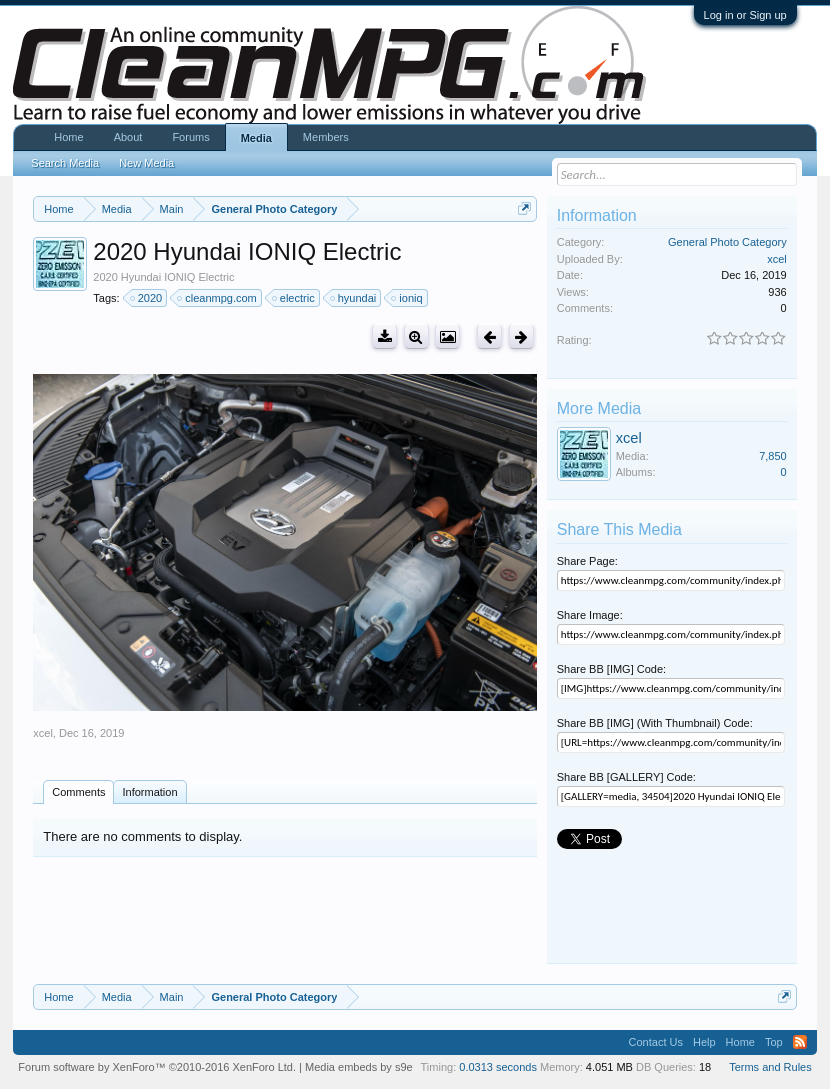 The image size is (830, 1089). I want to click on RSS, so click(800, 1042).